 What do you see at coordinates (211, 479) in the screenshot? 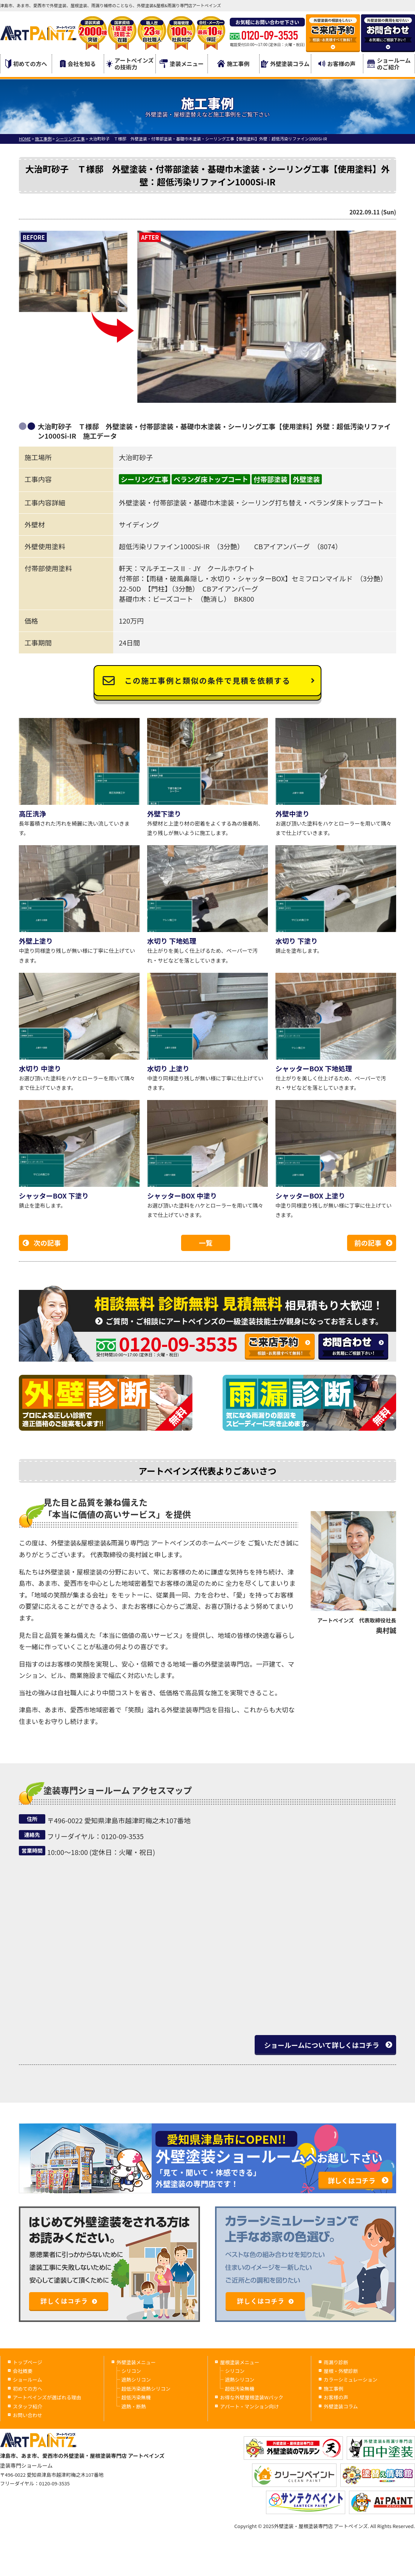
I see `ベランダ床トップコート` at bounding box center [211, 479].